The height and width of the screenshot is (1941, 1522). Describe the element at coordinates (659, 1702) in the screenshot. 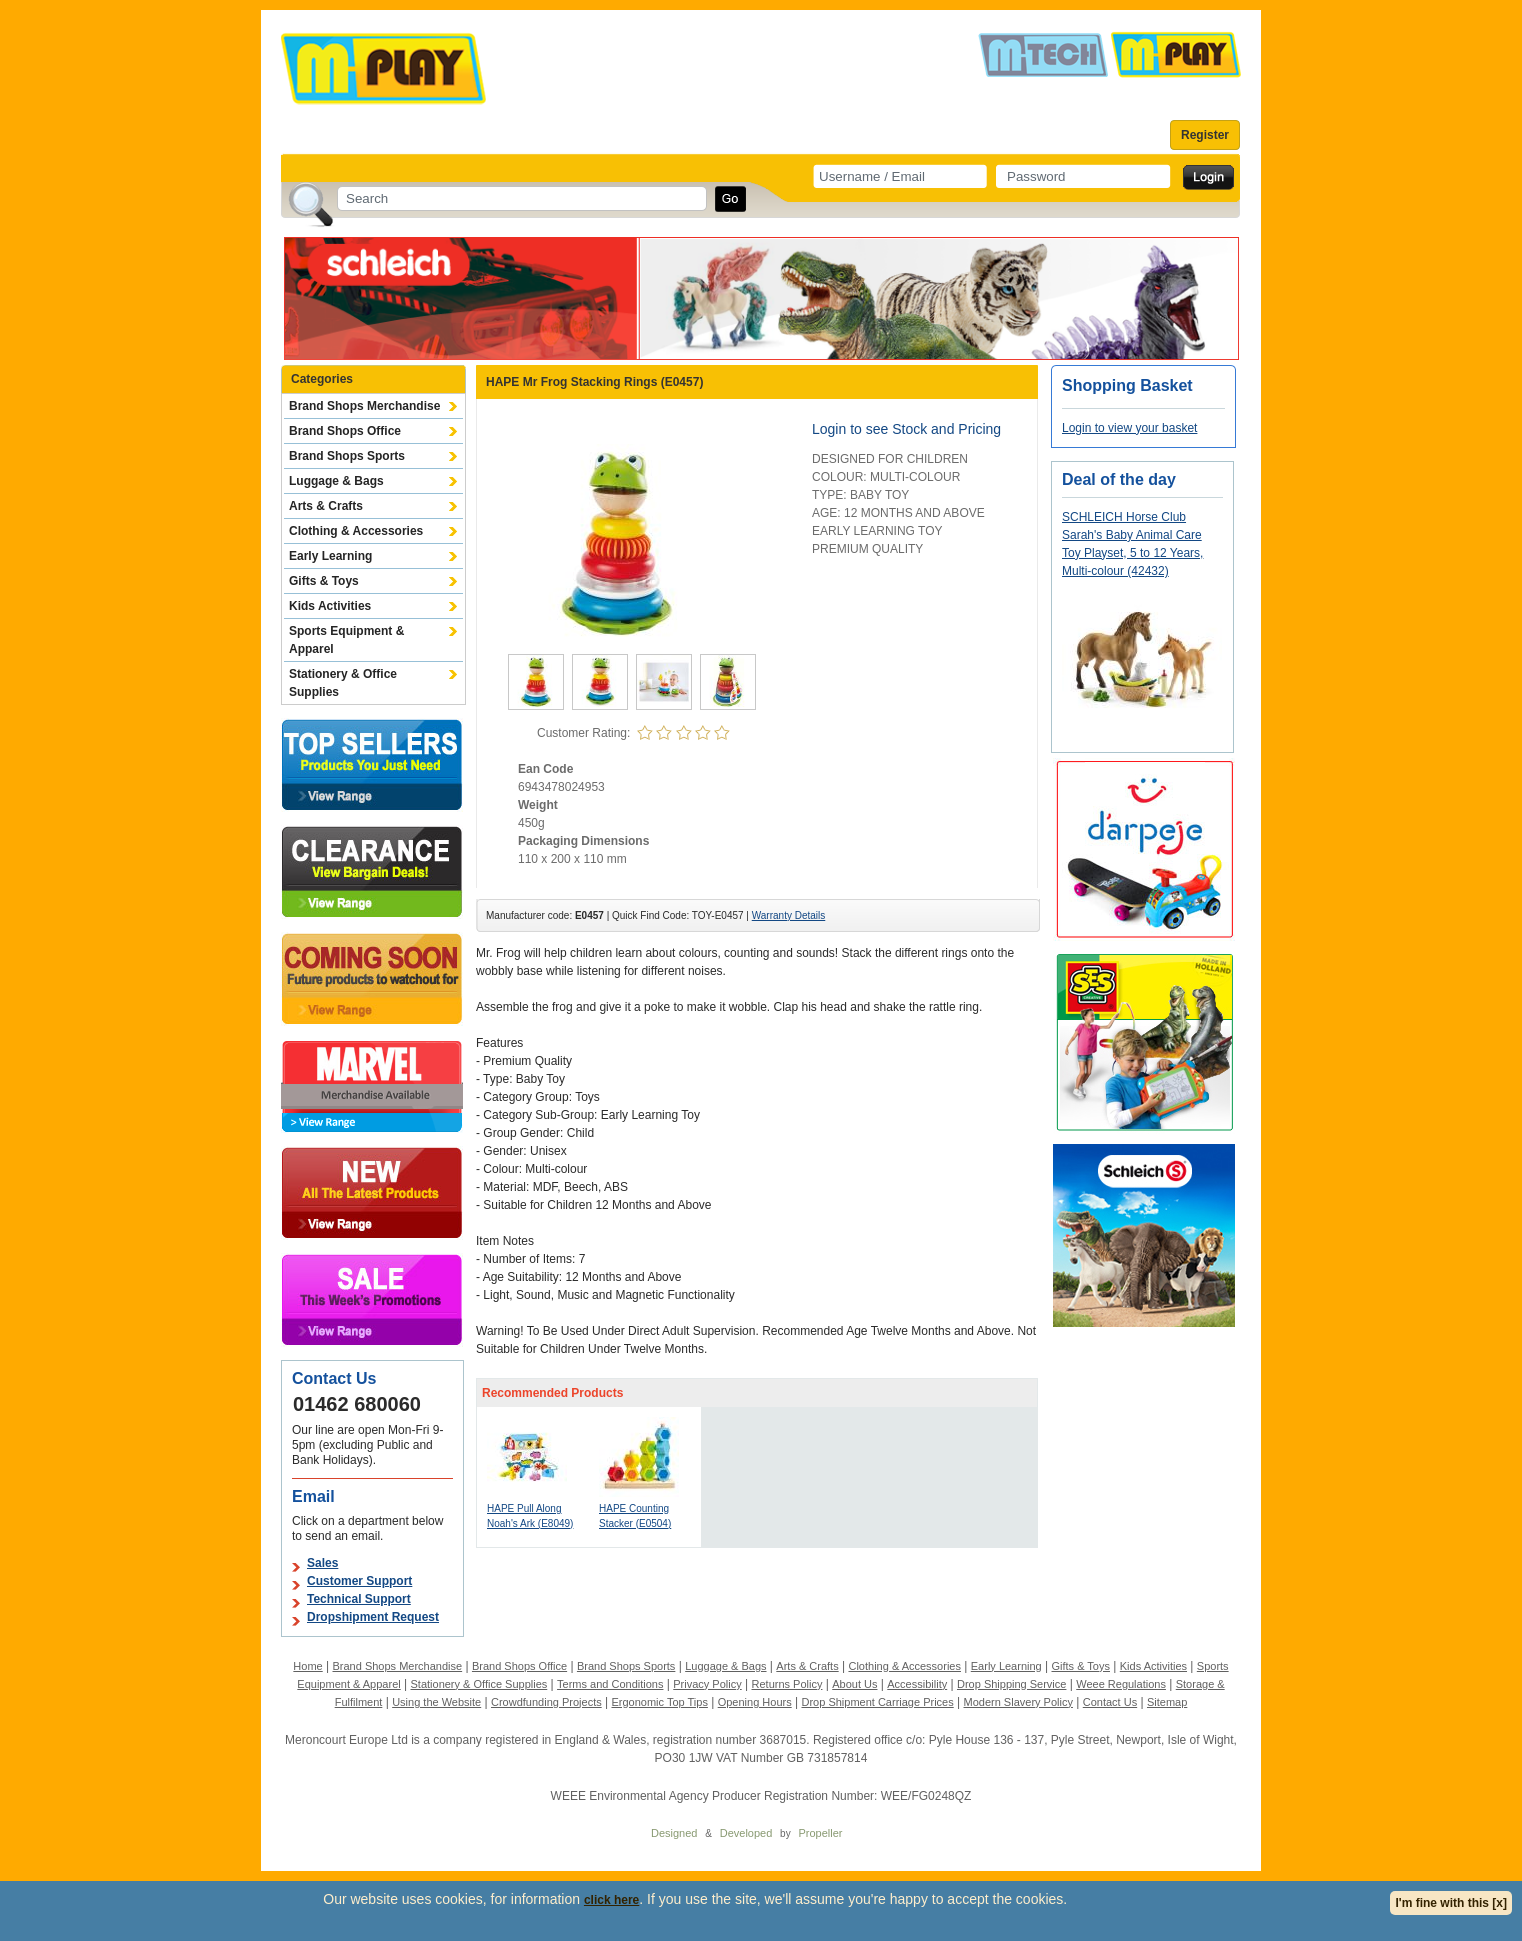

I see `Ergonomic Top Tips` at that location.